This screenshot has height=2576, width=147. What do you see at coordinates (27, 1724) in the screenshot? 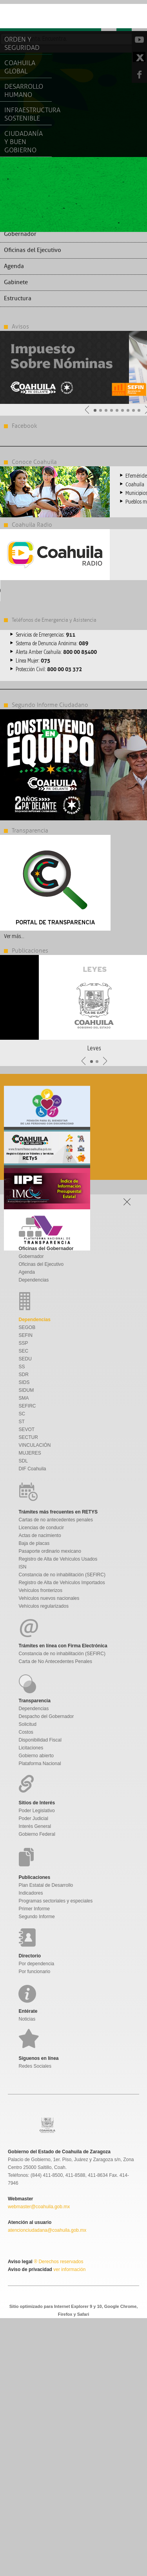
I see `Solicitud` at bounding box center [27, 1724].